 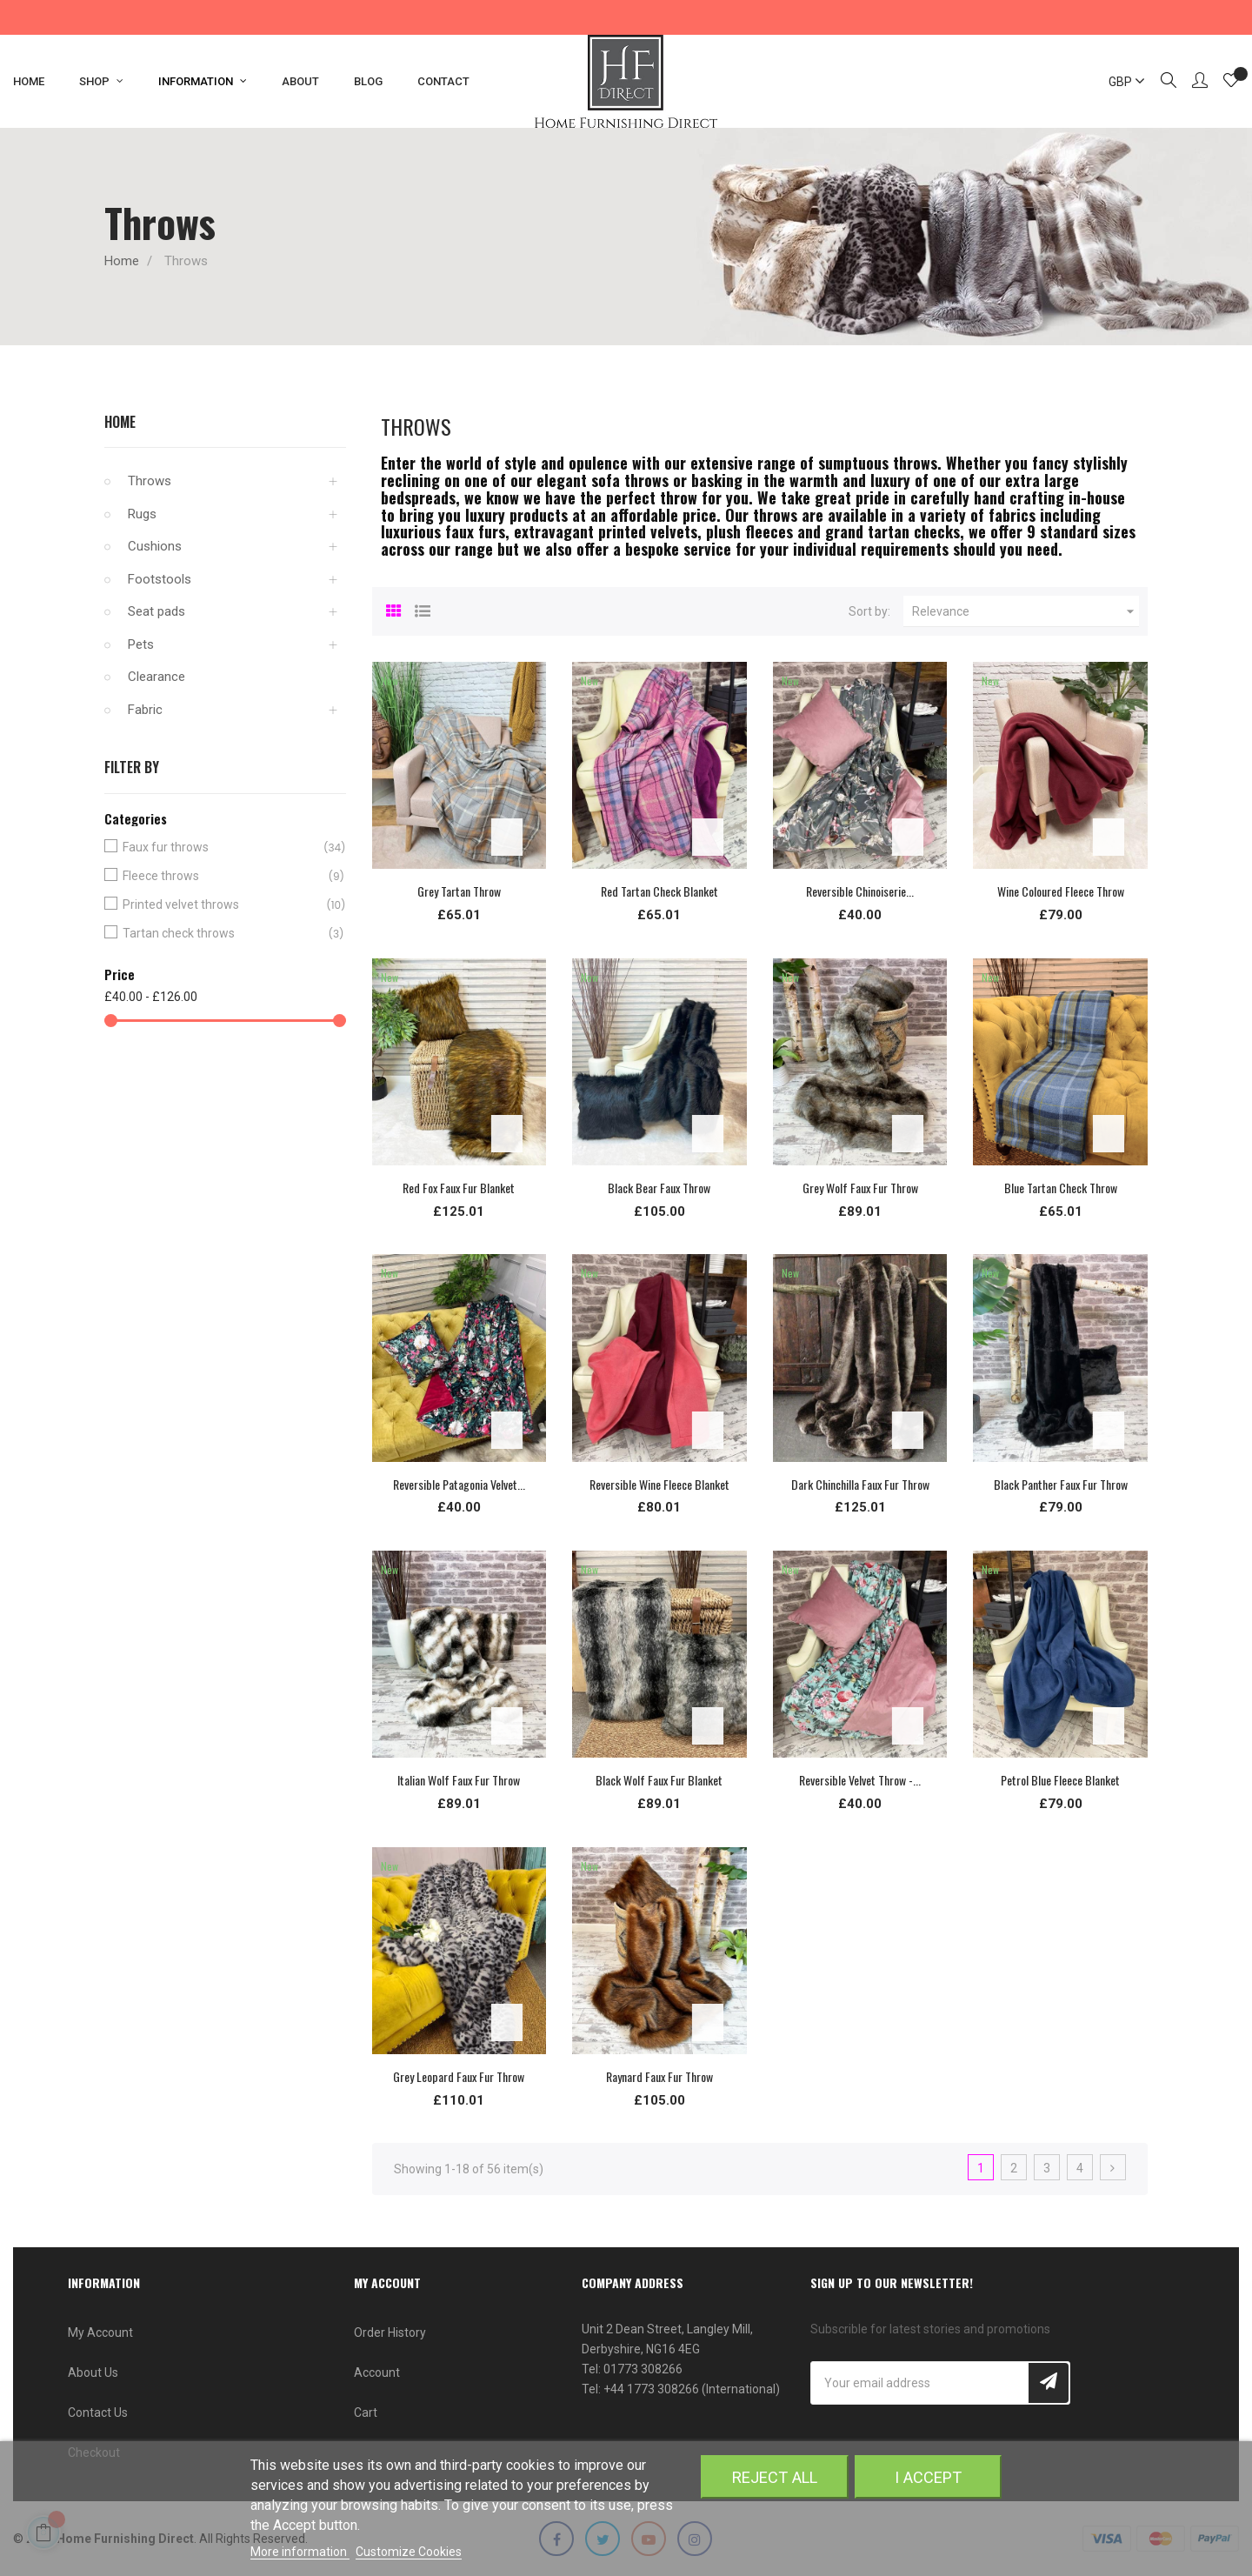 What do you see at coordinates (222, 847) in the screenshot?
I see `Faux fur throws` at bounding box center [222, 847].